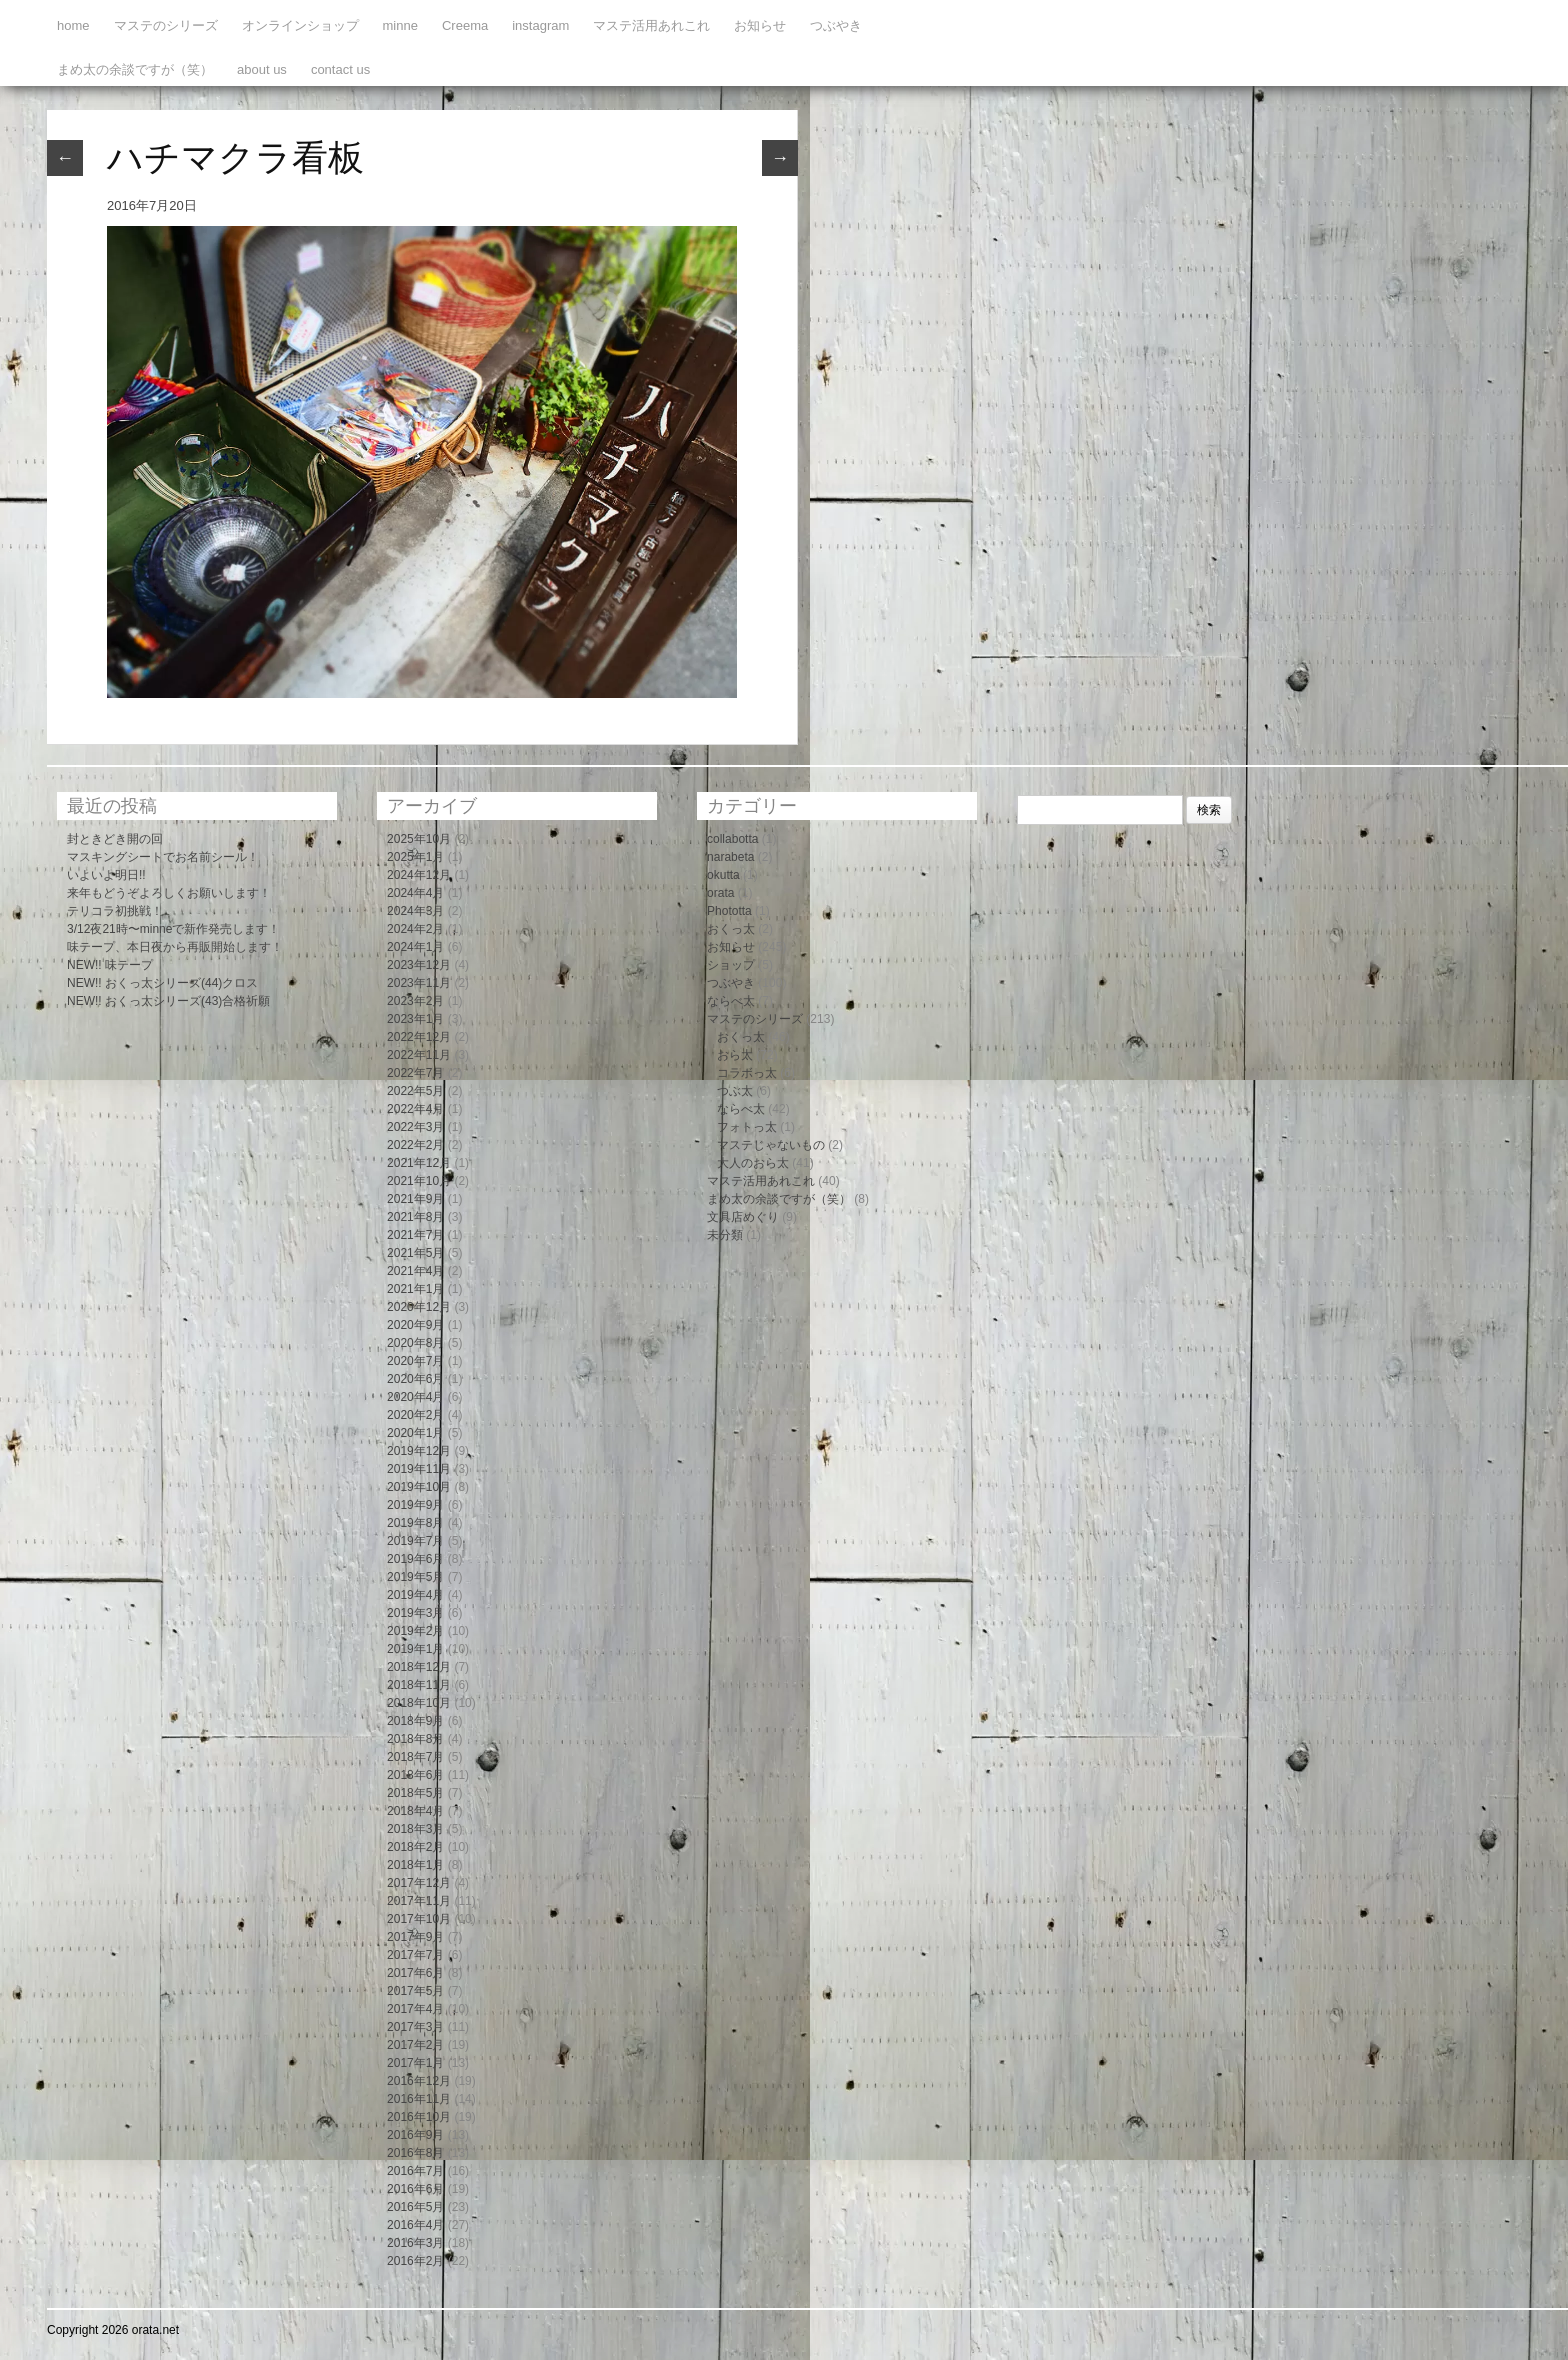  Describe the element at coordinates (771, 1145) in the screenshot. I see `マステじゃないもの` at that location.